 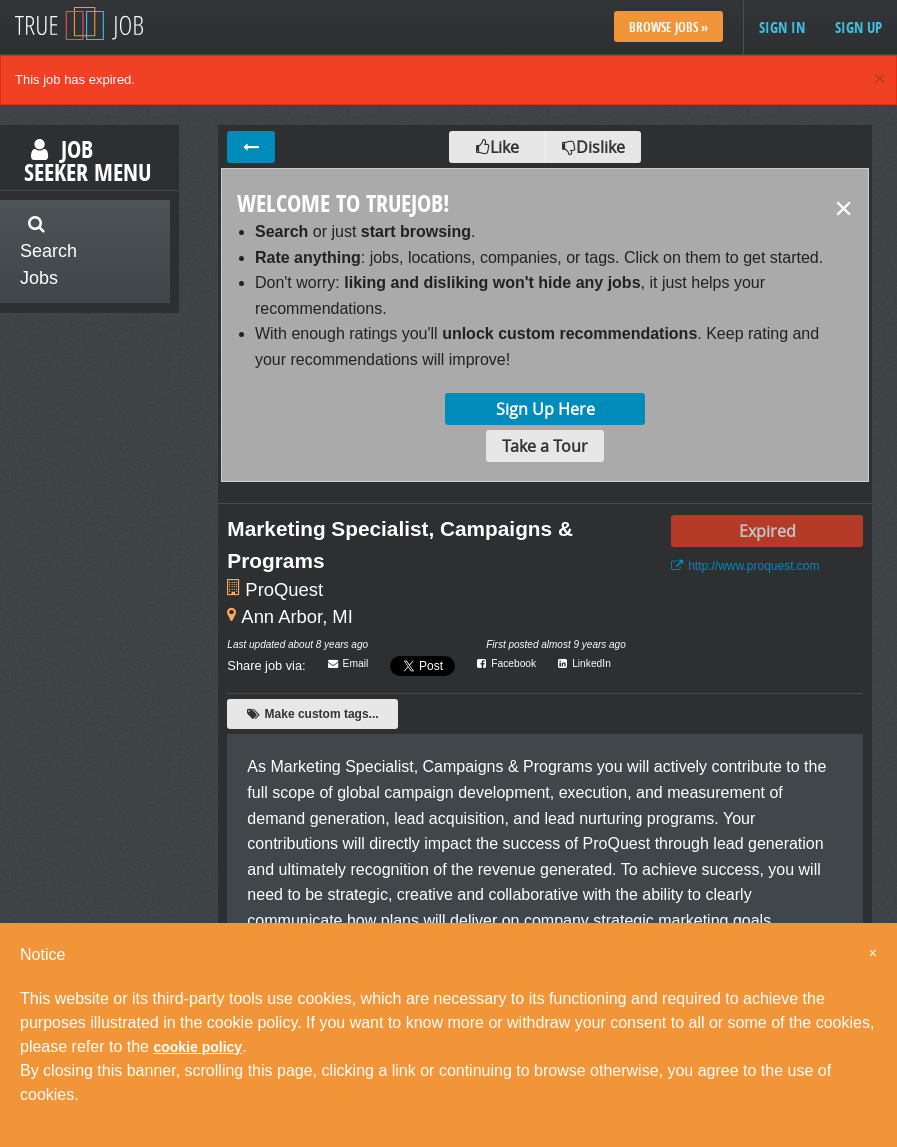 I want to click on Sign Up Here, so click(x=545, y=409).